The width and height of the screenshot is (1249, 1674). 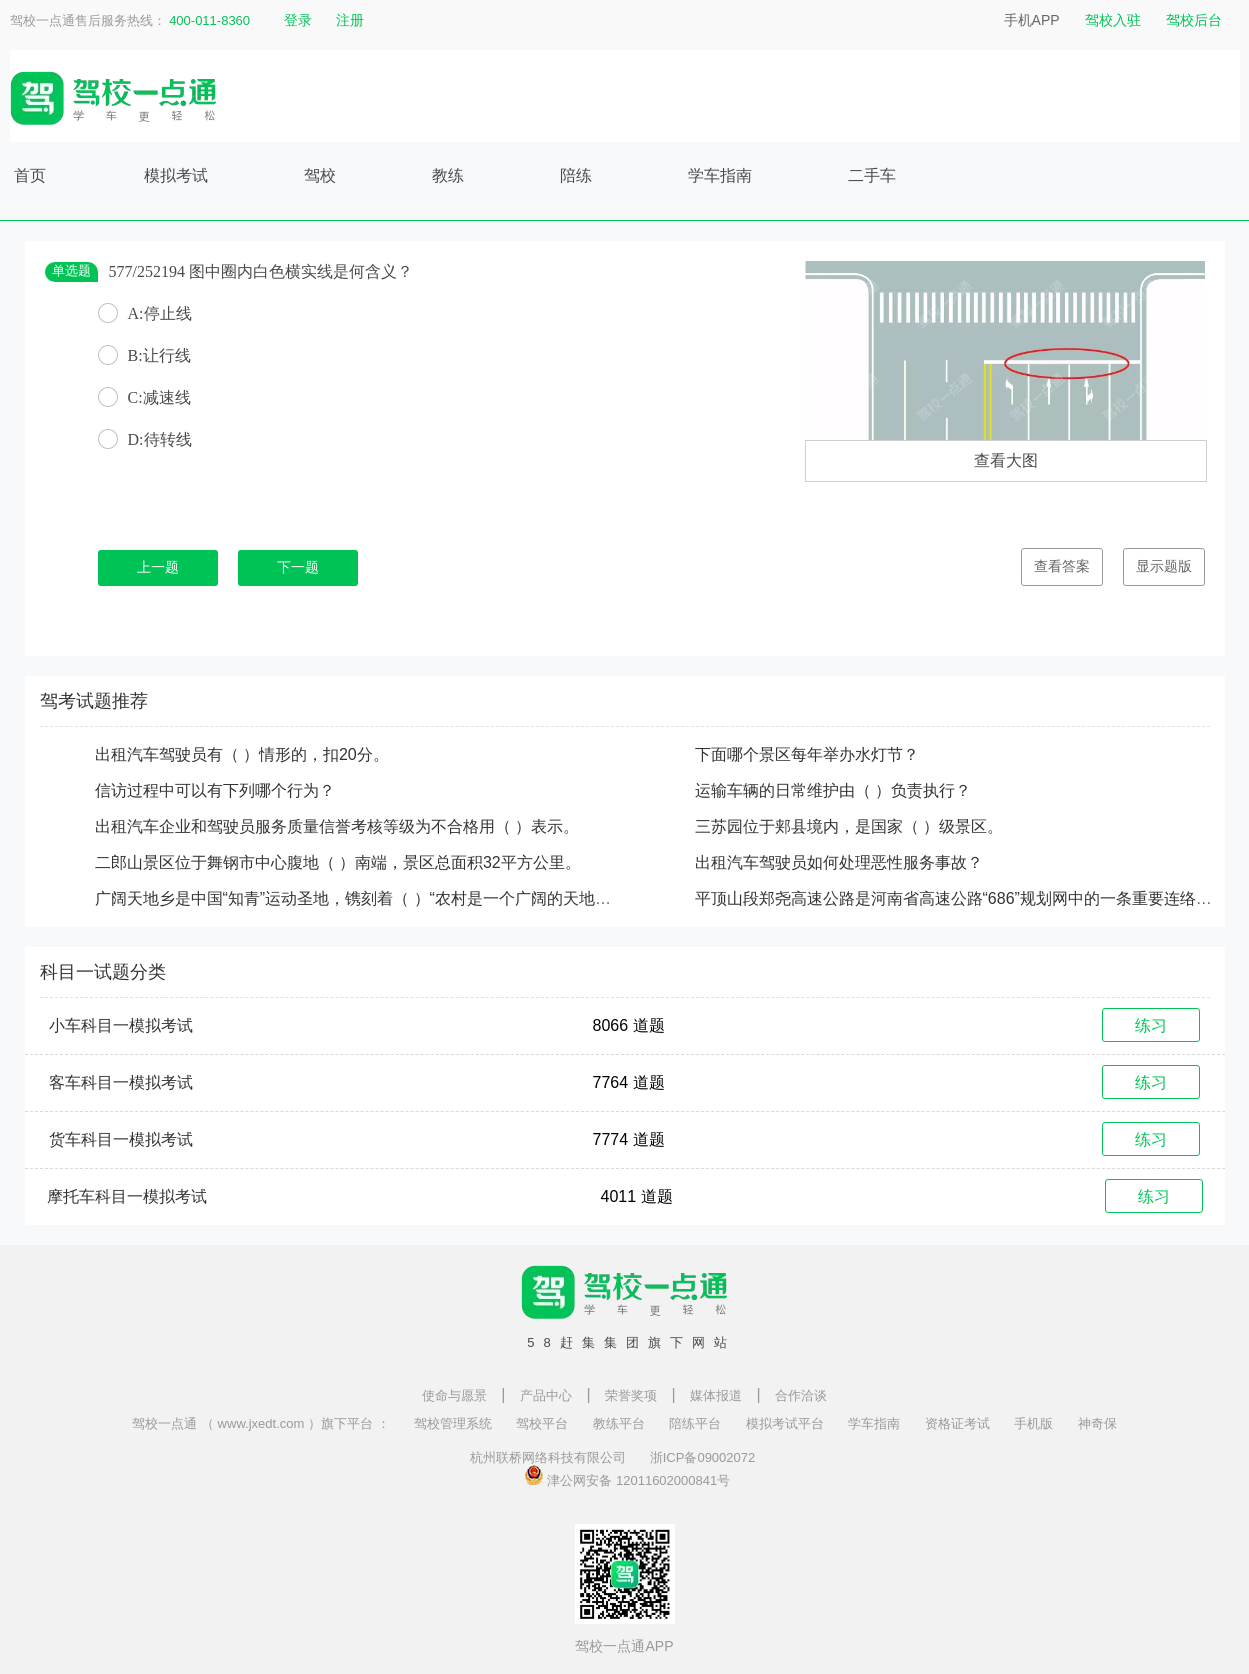 I want to click on 驾校管理系统, so click(x=453, y=1423).